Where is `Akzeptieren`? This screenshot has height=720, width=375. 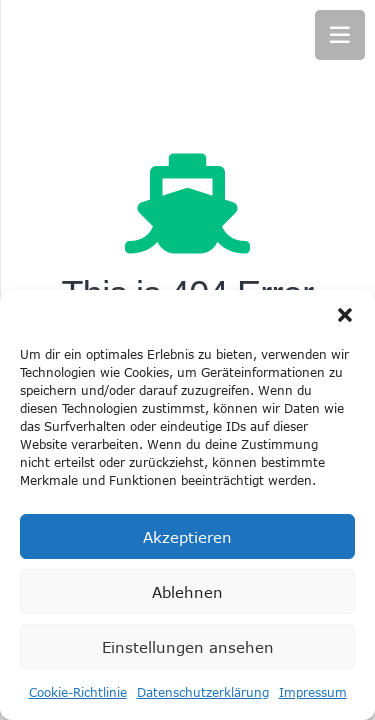
Akzeptieren is located at coordinates (187, 537).